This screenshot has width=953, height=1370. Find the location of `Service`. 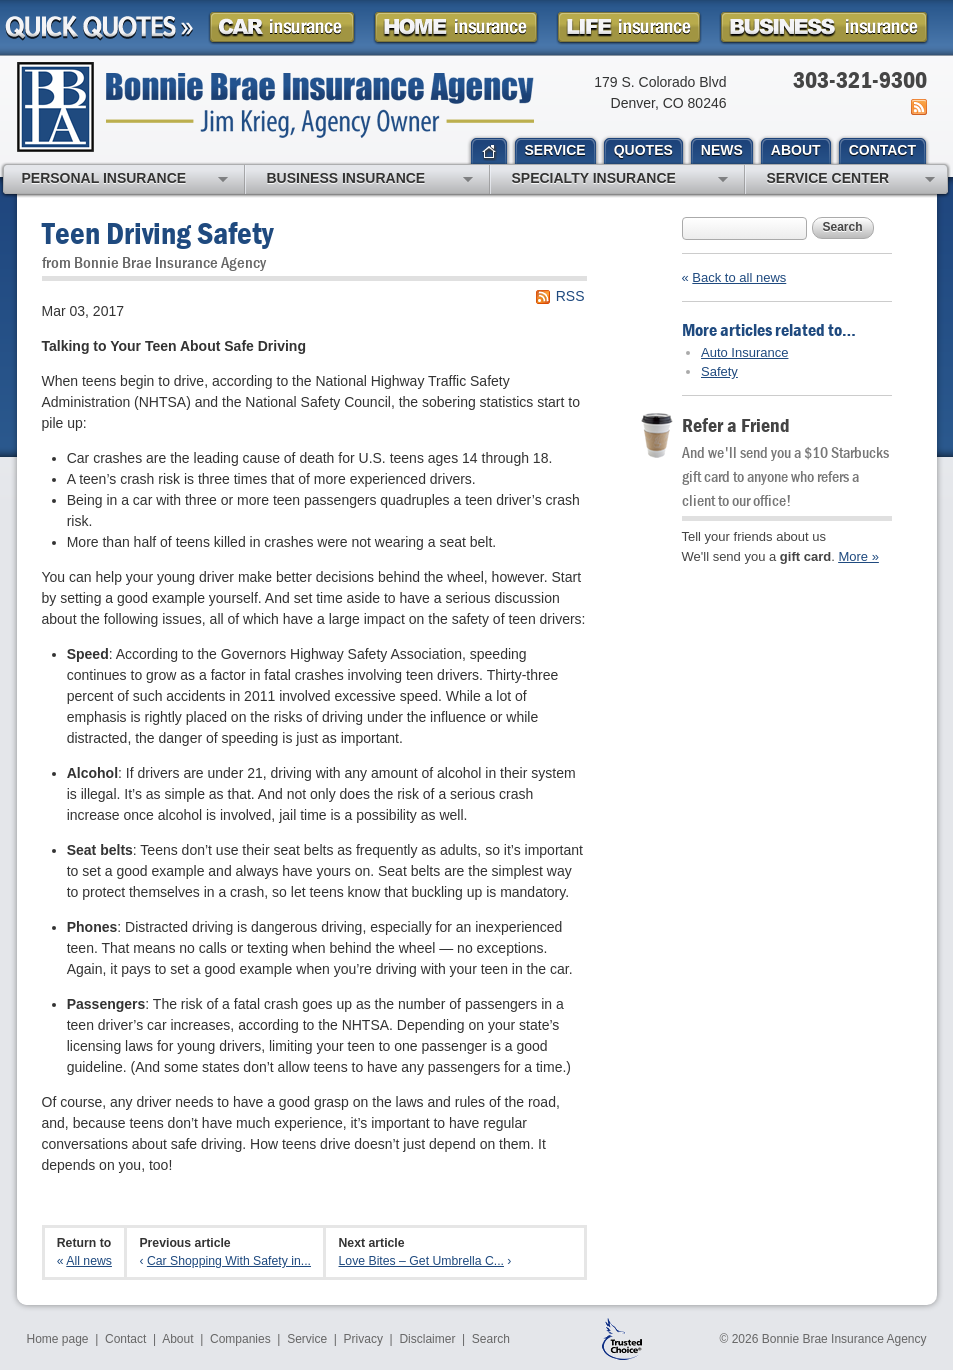

Service is located at coordinates (307, 1339).